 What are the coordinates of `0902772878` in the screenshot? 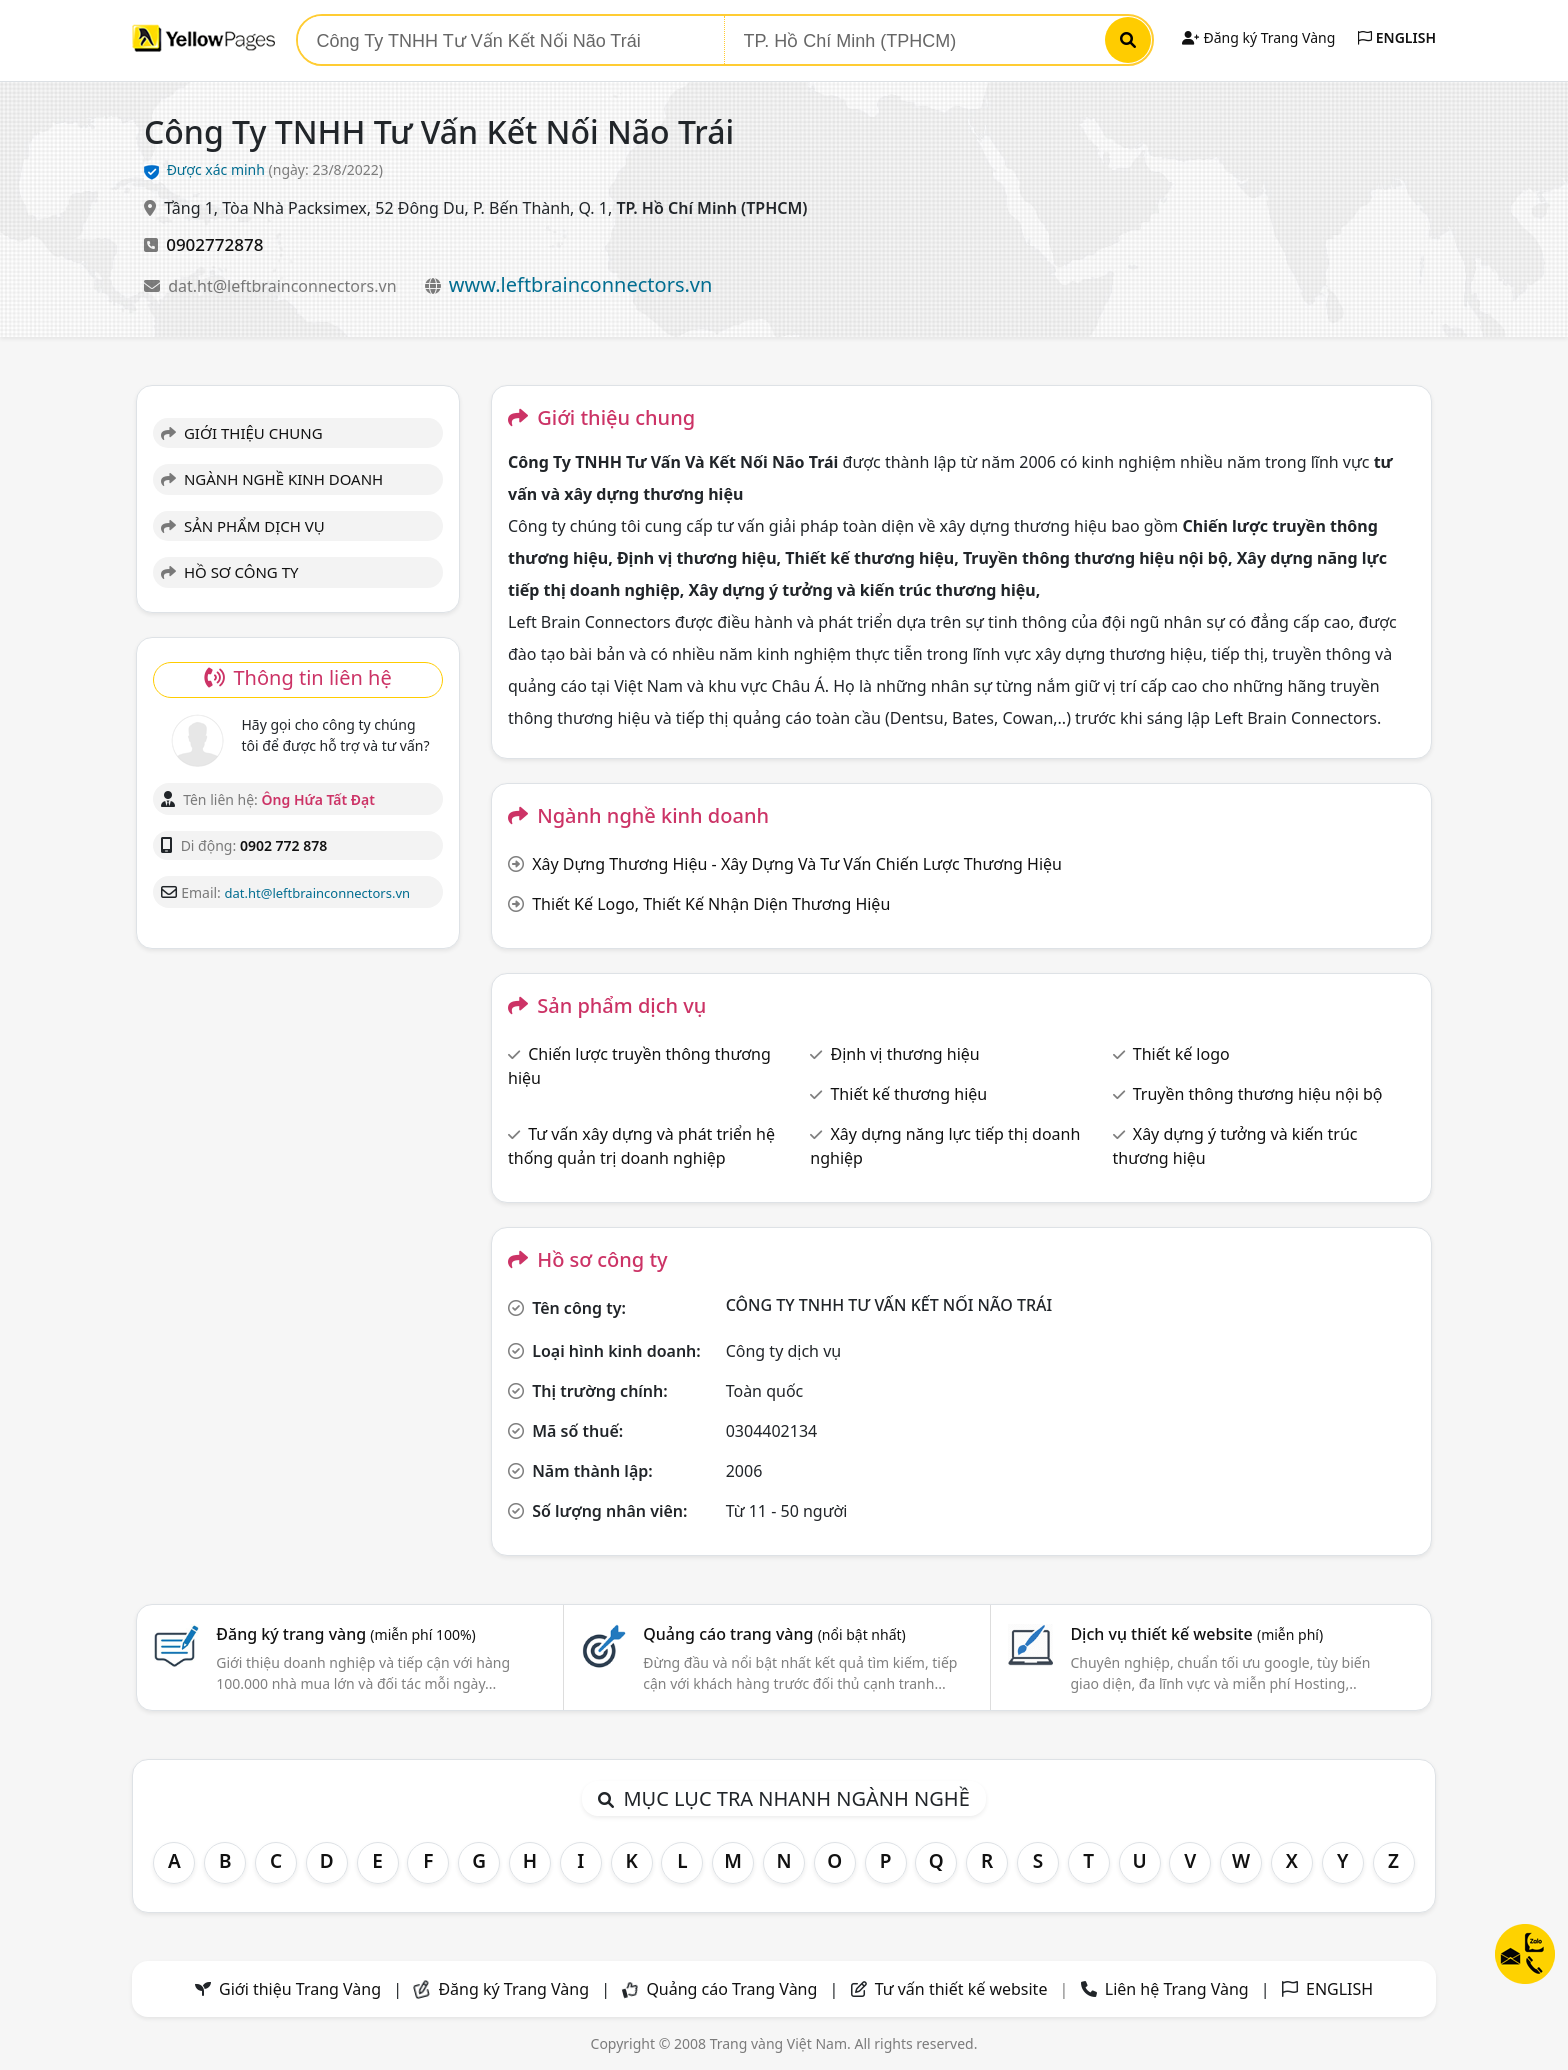 It's located at (214, 244).